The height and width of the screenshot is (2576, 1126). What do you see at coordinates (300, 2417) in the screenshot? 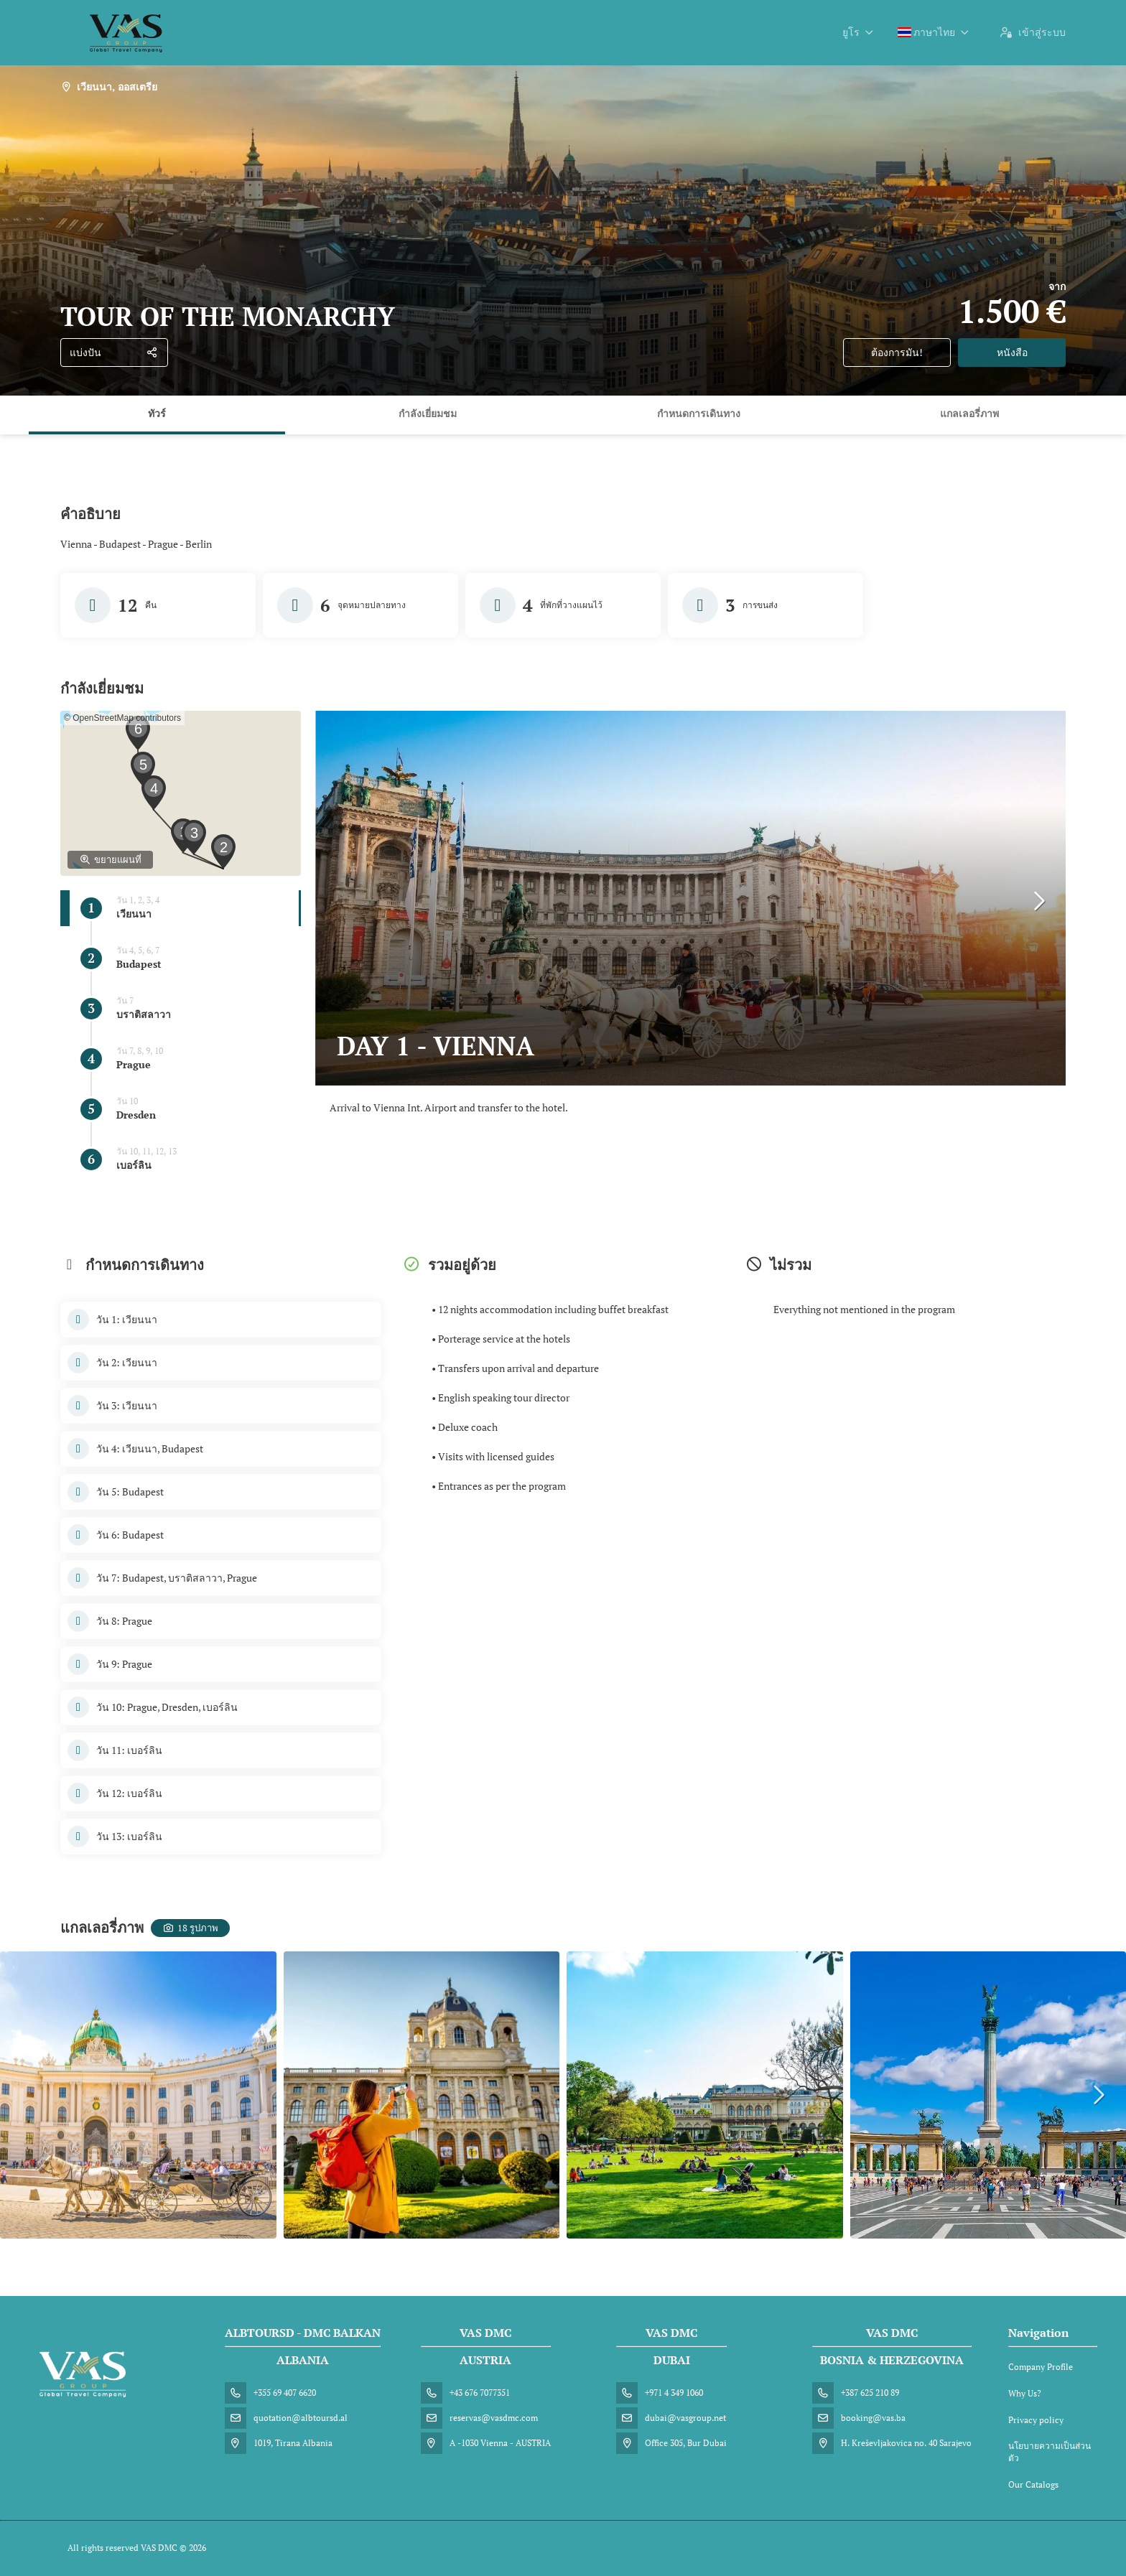
I see `quotation@albtoursd.al` at bounding box center [300, 2417].